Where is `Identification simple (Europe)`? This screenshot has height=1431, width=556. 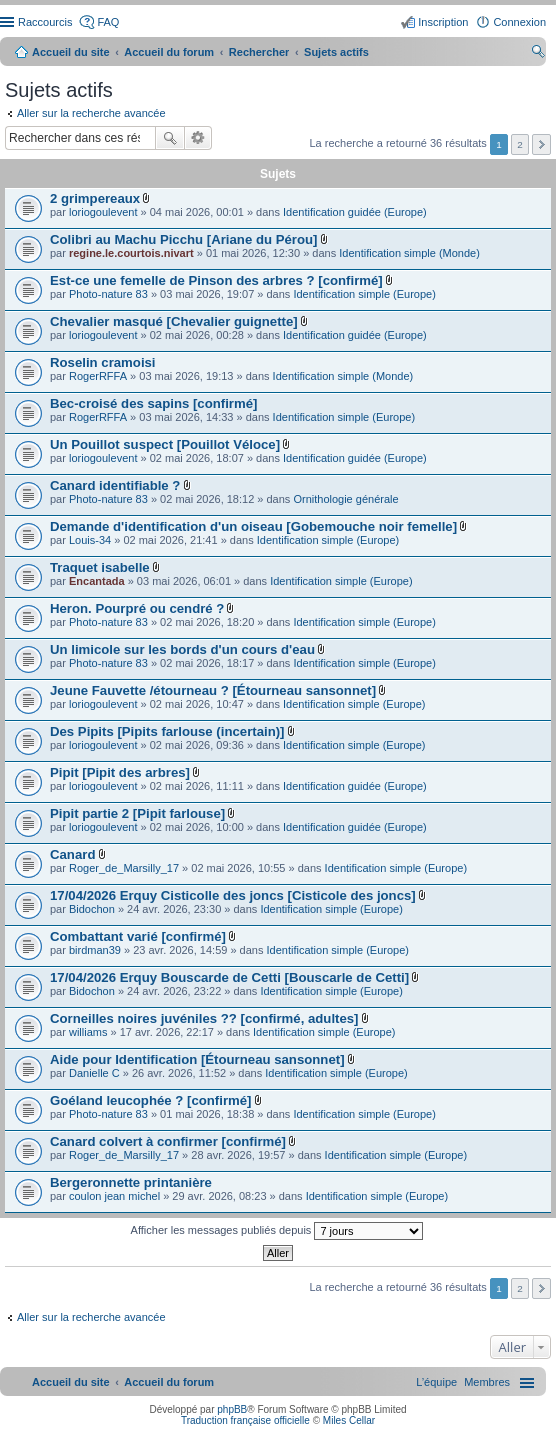
Identification simple (Europe) is located at coordinates (364, 294).